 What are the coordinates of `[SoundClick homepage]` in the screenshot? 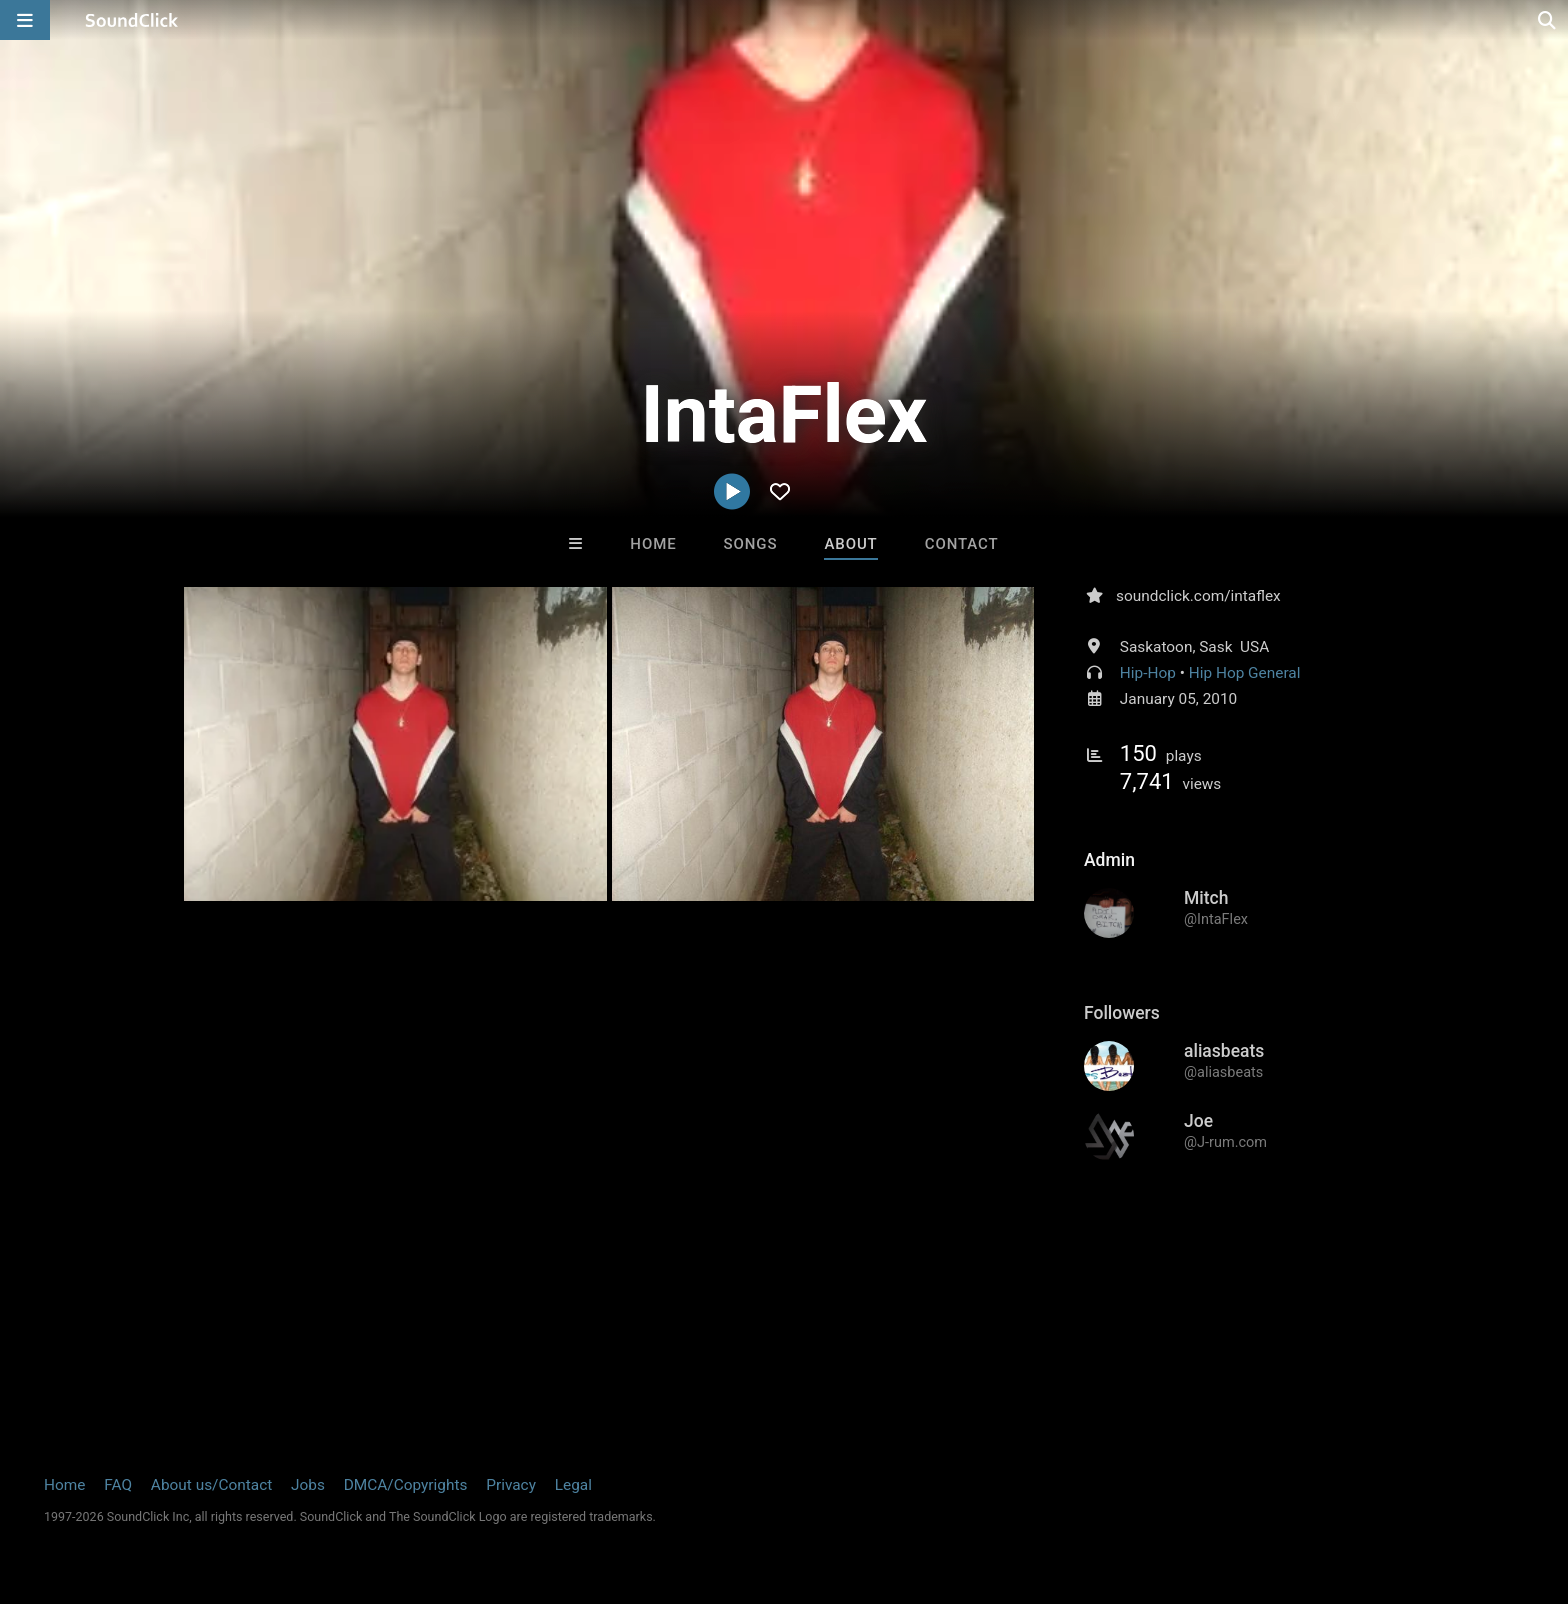 It's located at (132, 20).